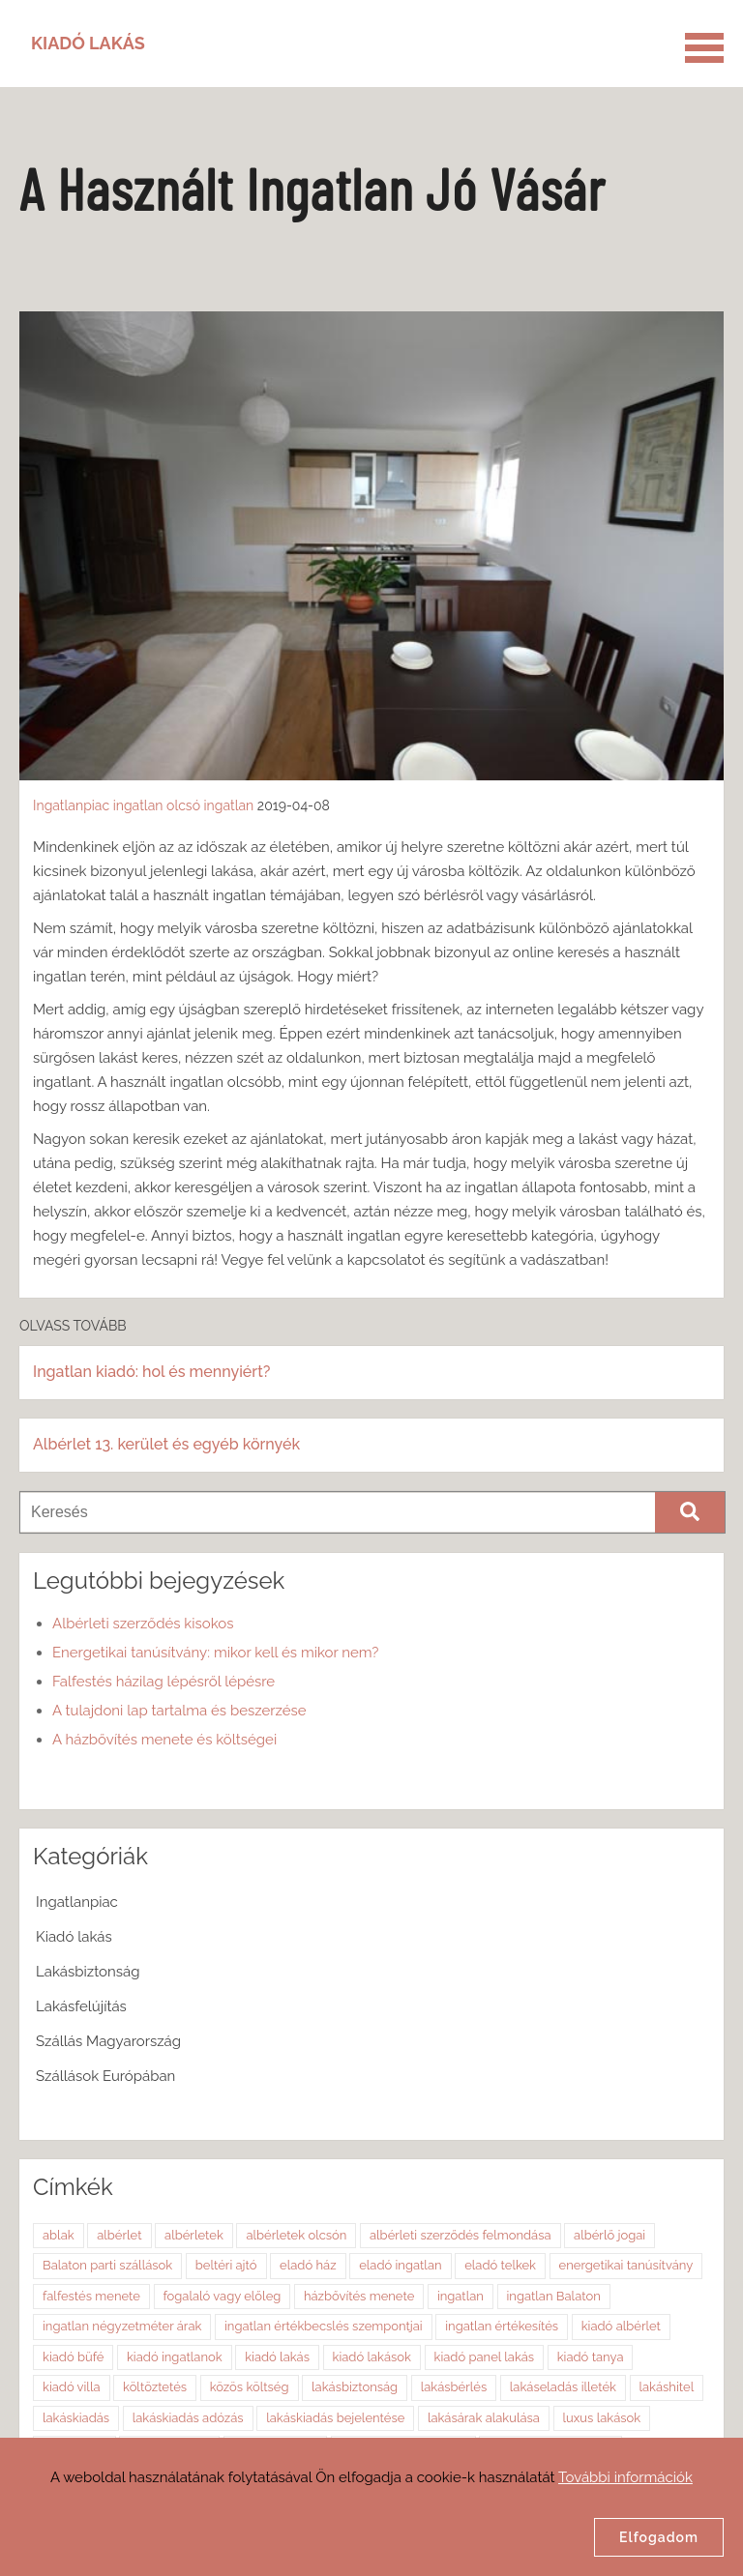 This screenshot has height=2576, width=743. I want to click on albérletek, so click(193, 2235).